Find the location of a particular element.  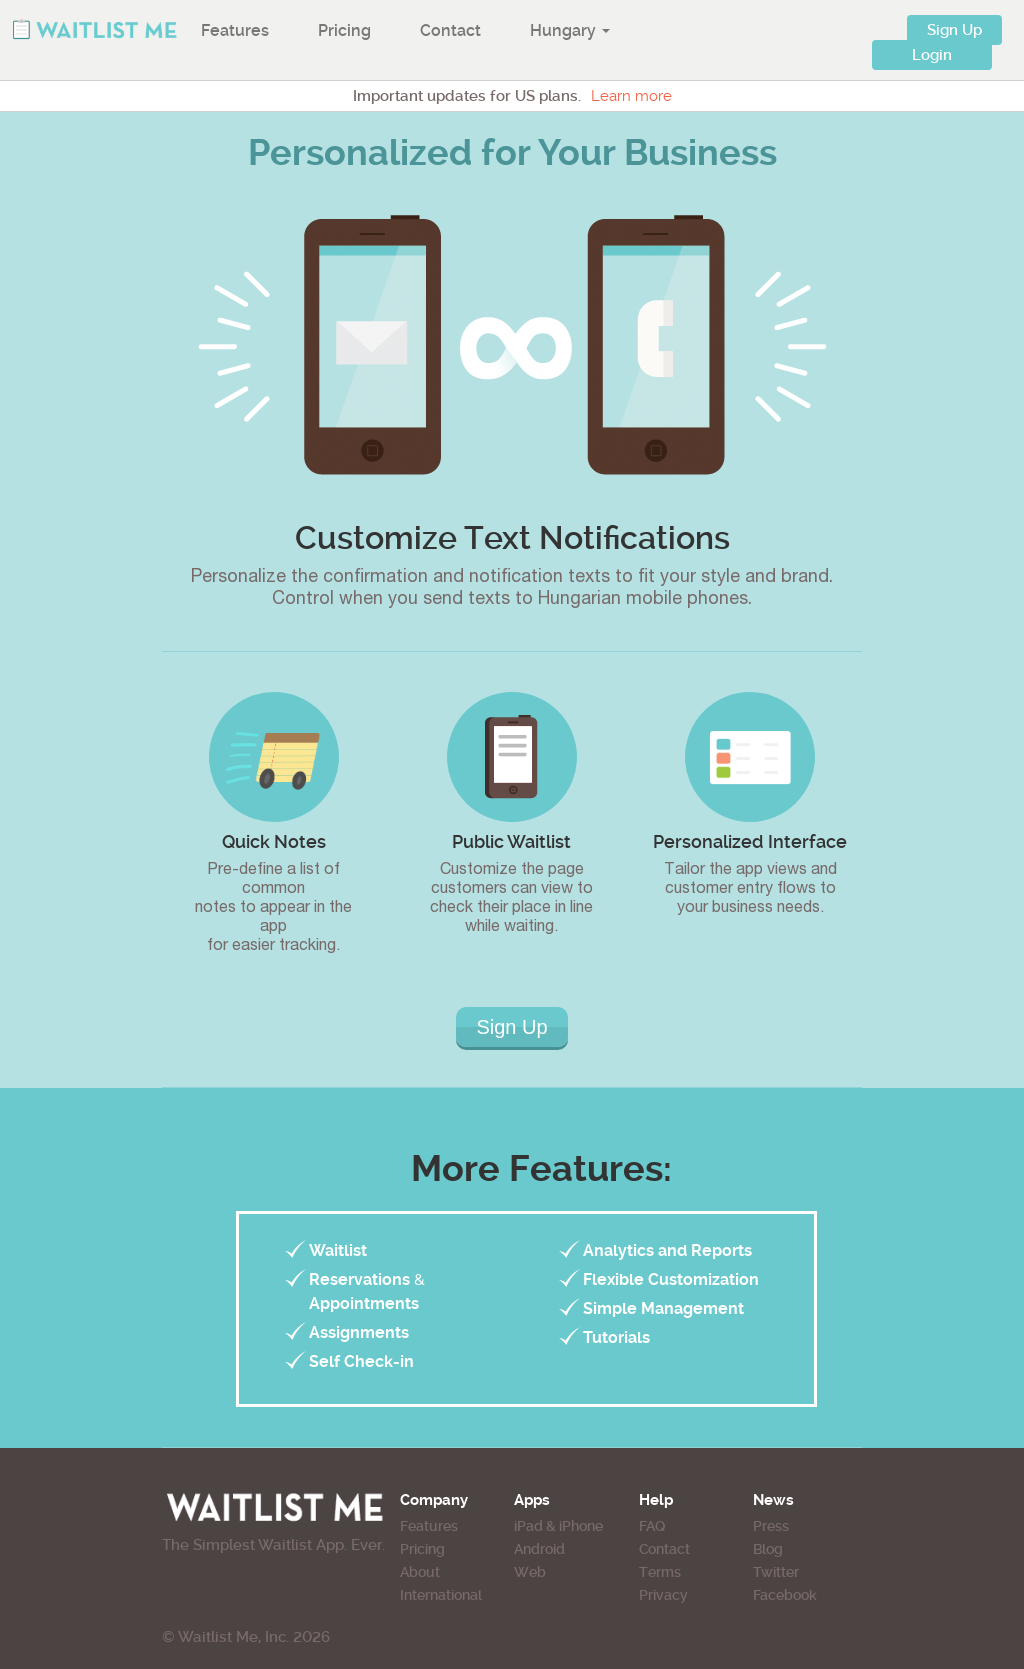

FAQ is located at coordinates (652, 1526).